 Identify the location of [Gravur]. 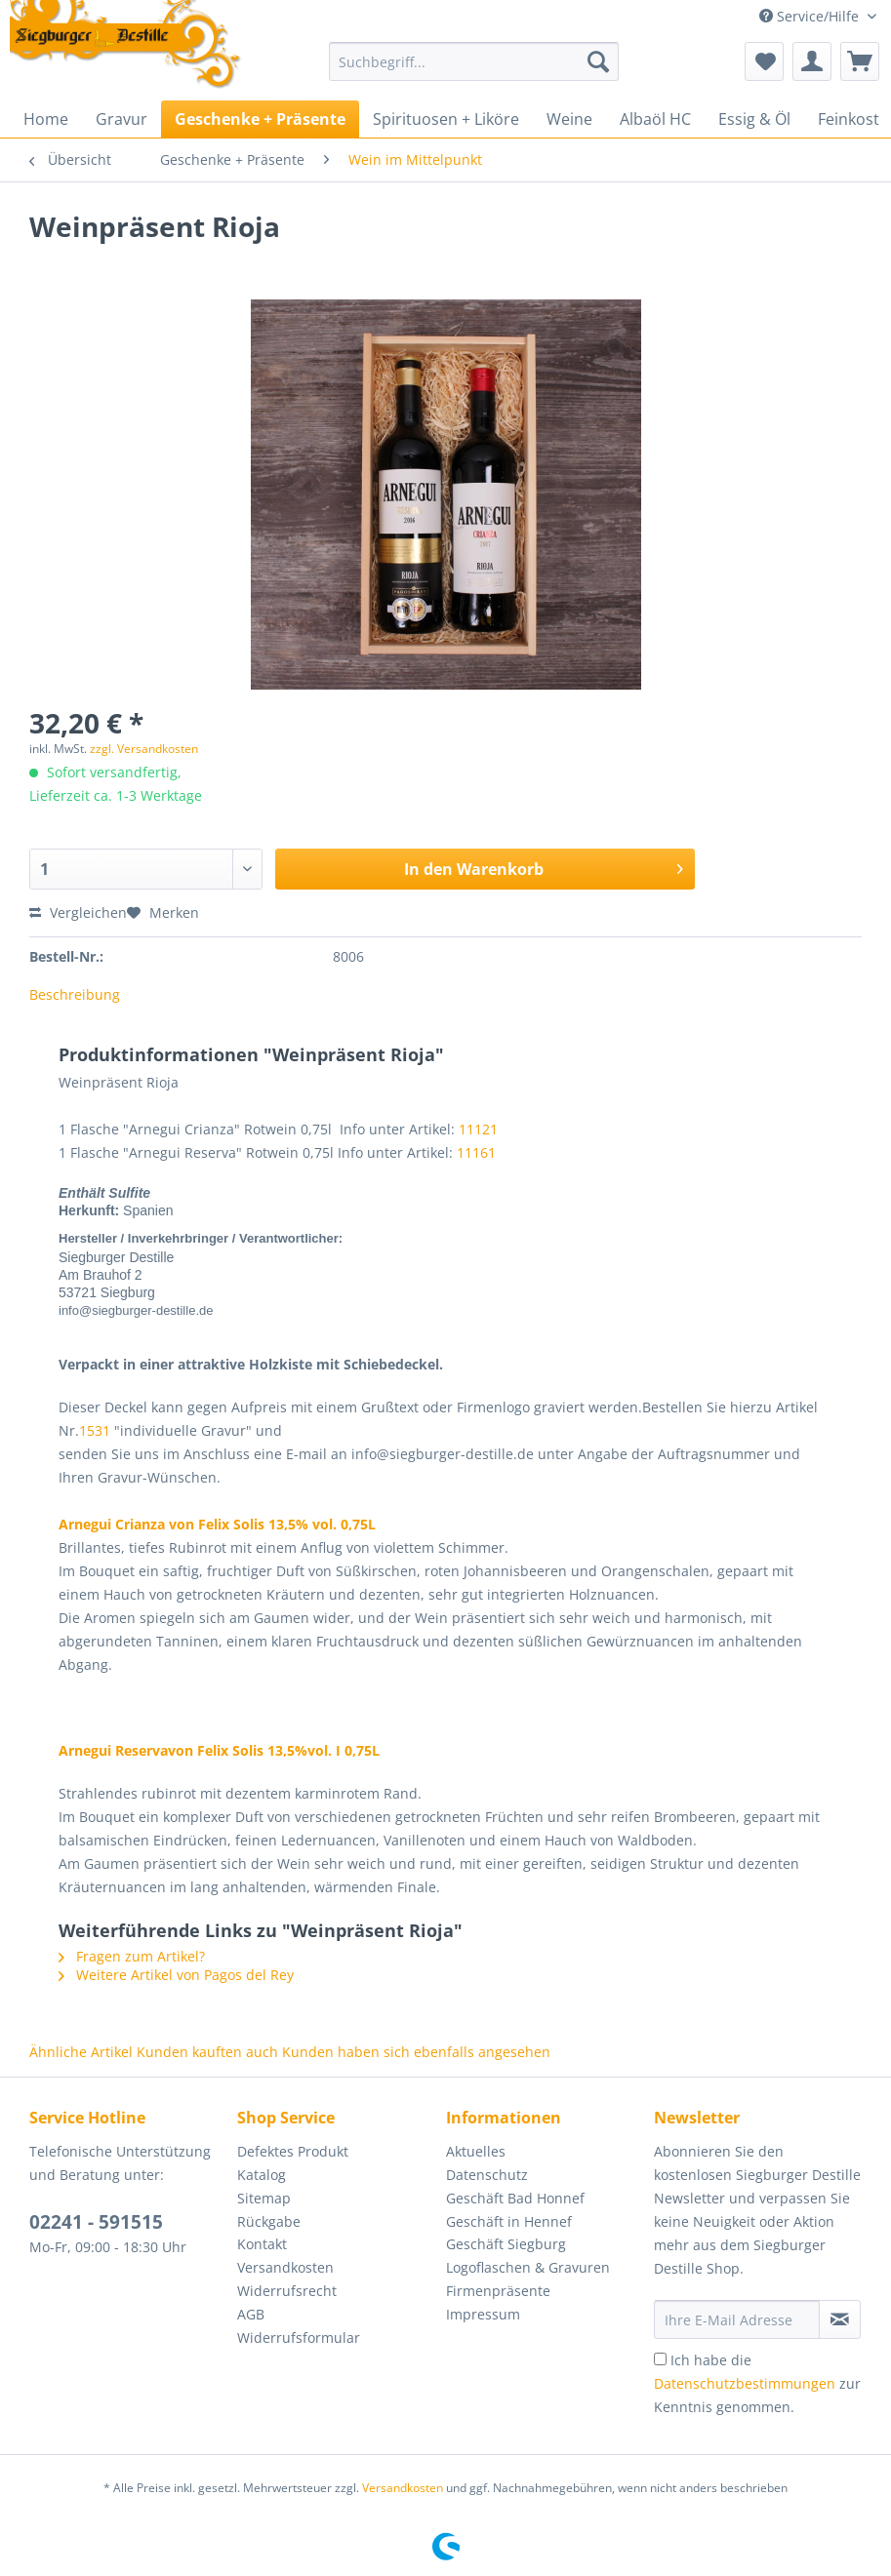
(121, 119).